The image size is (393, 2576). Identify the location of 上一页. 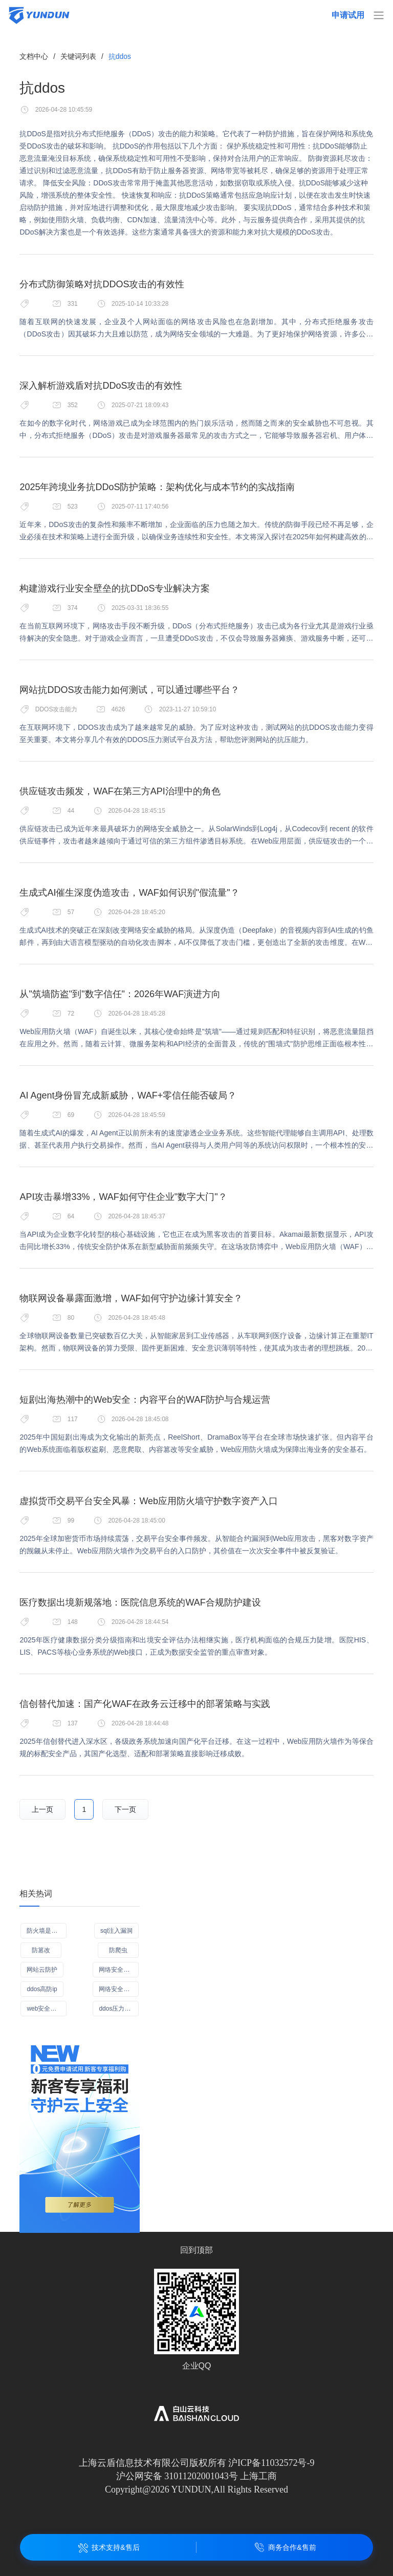
(42, 1809).